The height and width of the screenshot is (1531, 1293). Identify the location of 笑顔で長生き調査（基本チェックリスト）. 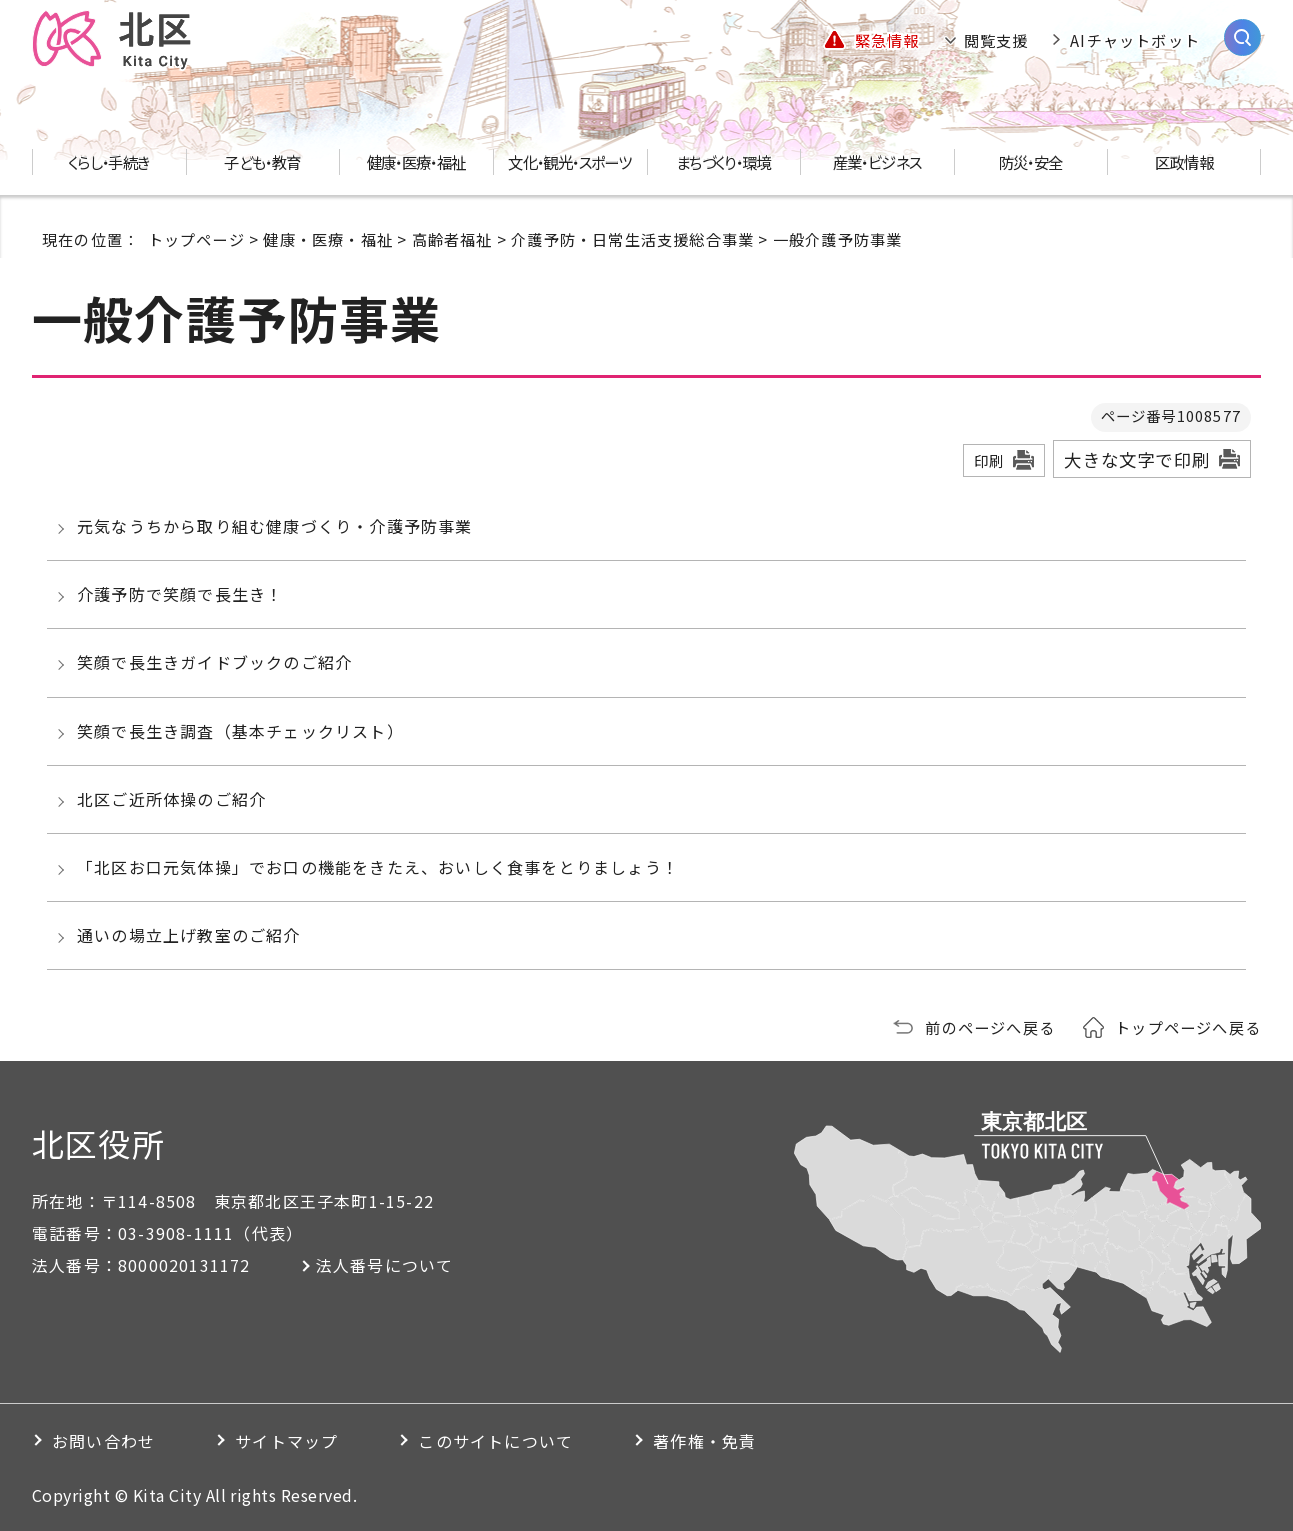
(240, 731).